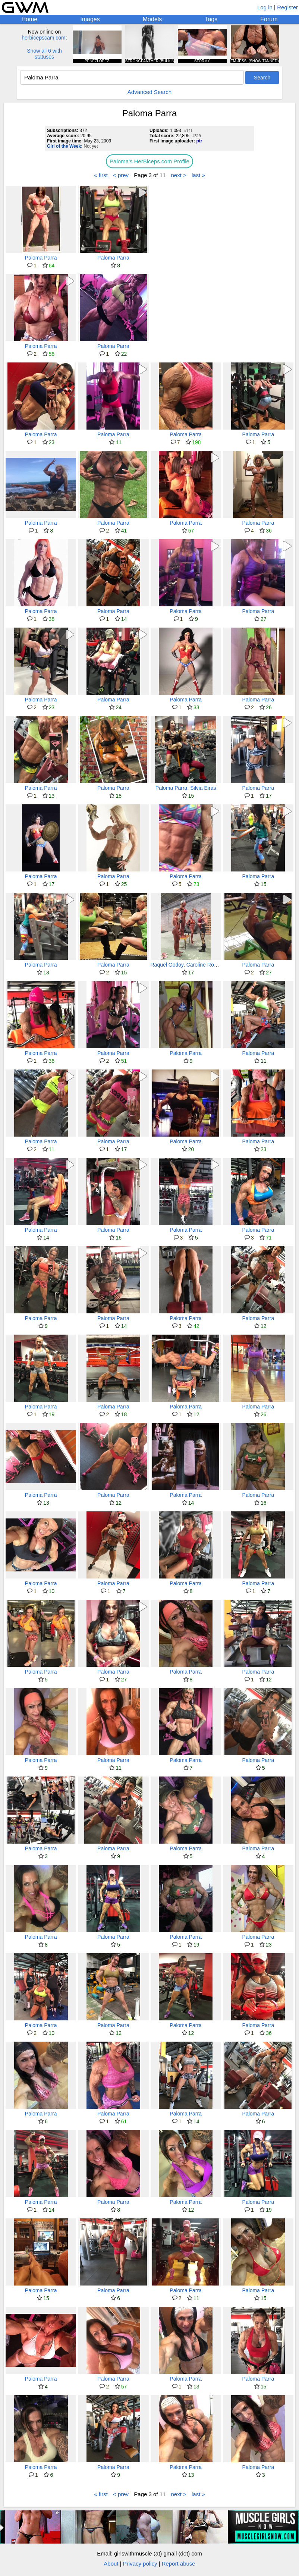 The width and height of the screenshot is (299, 2576). Describe the element at coordinates (268, 19) in the screenshot. I see `Forum` at that location.